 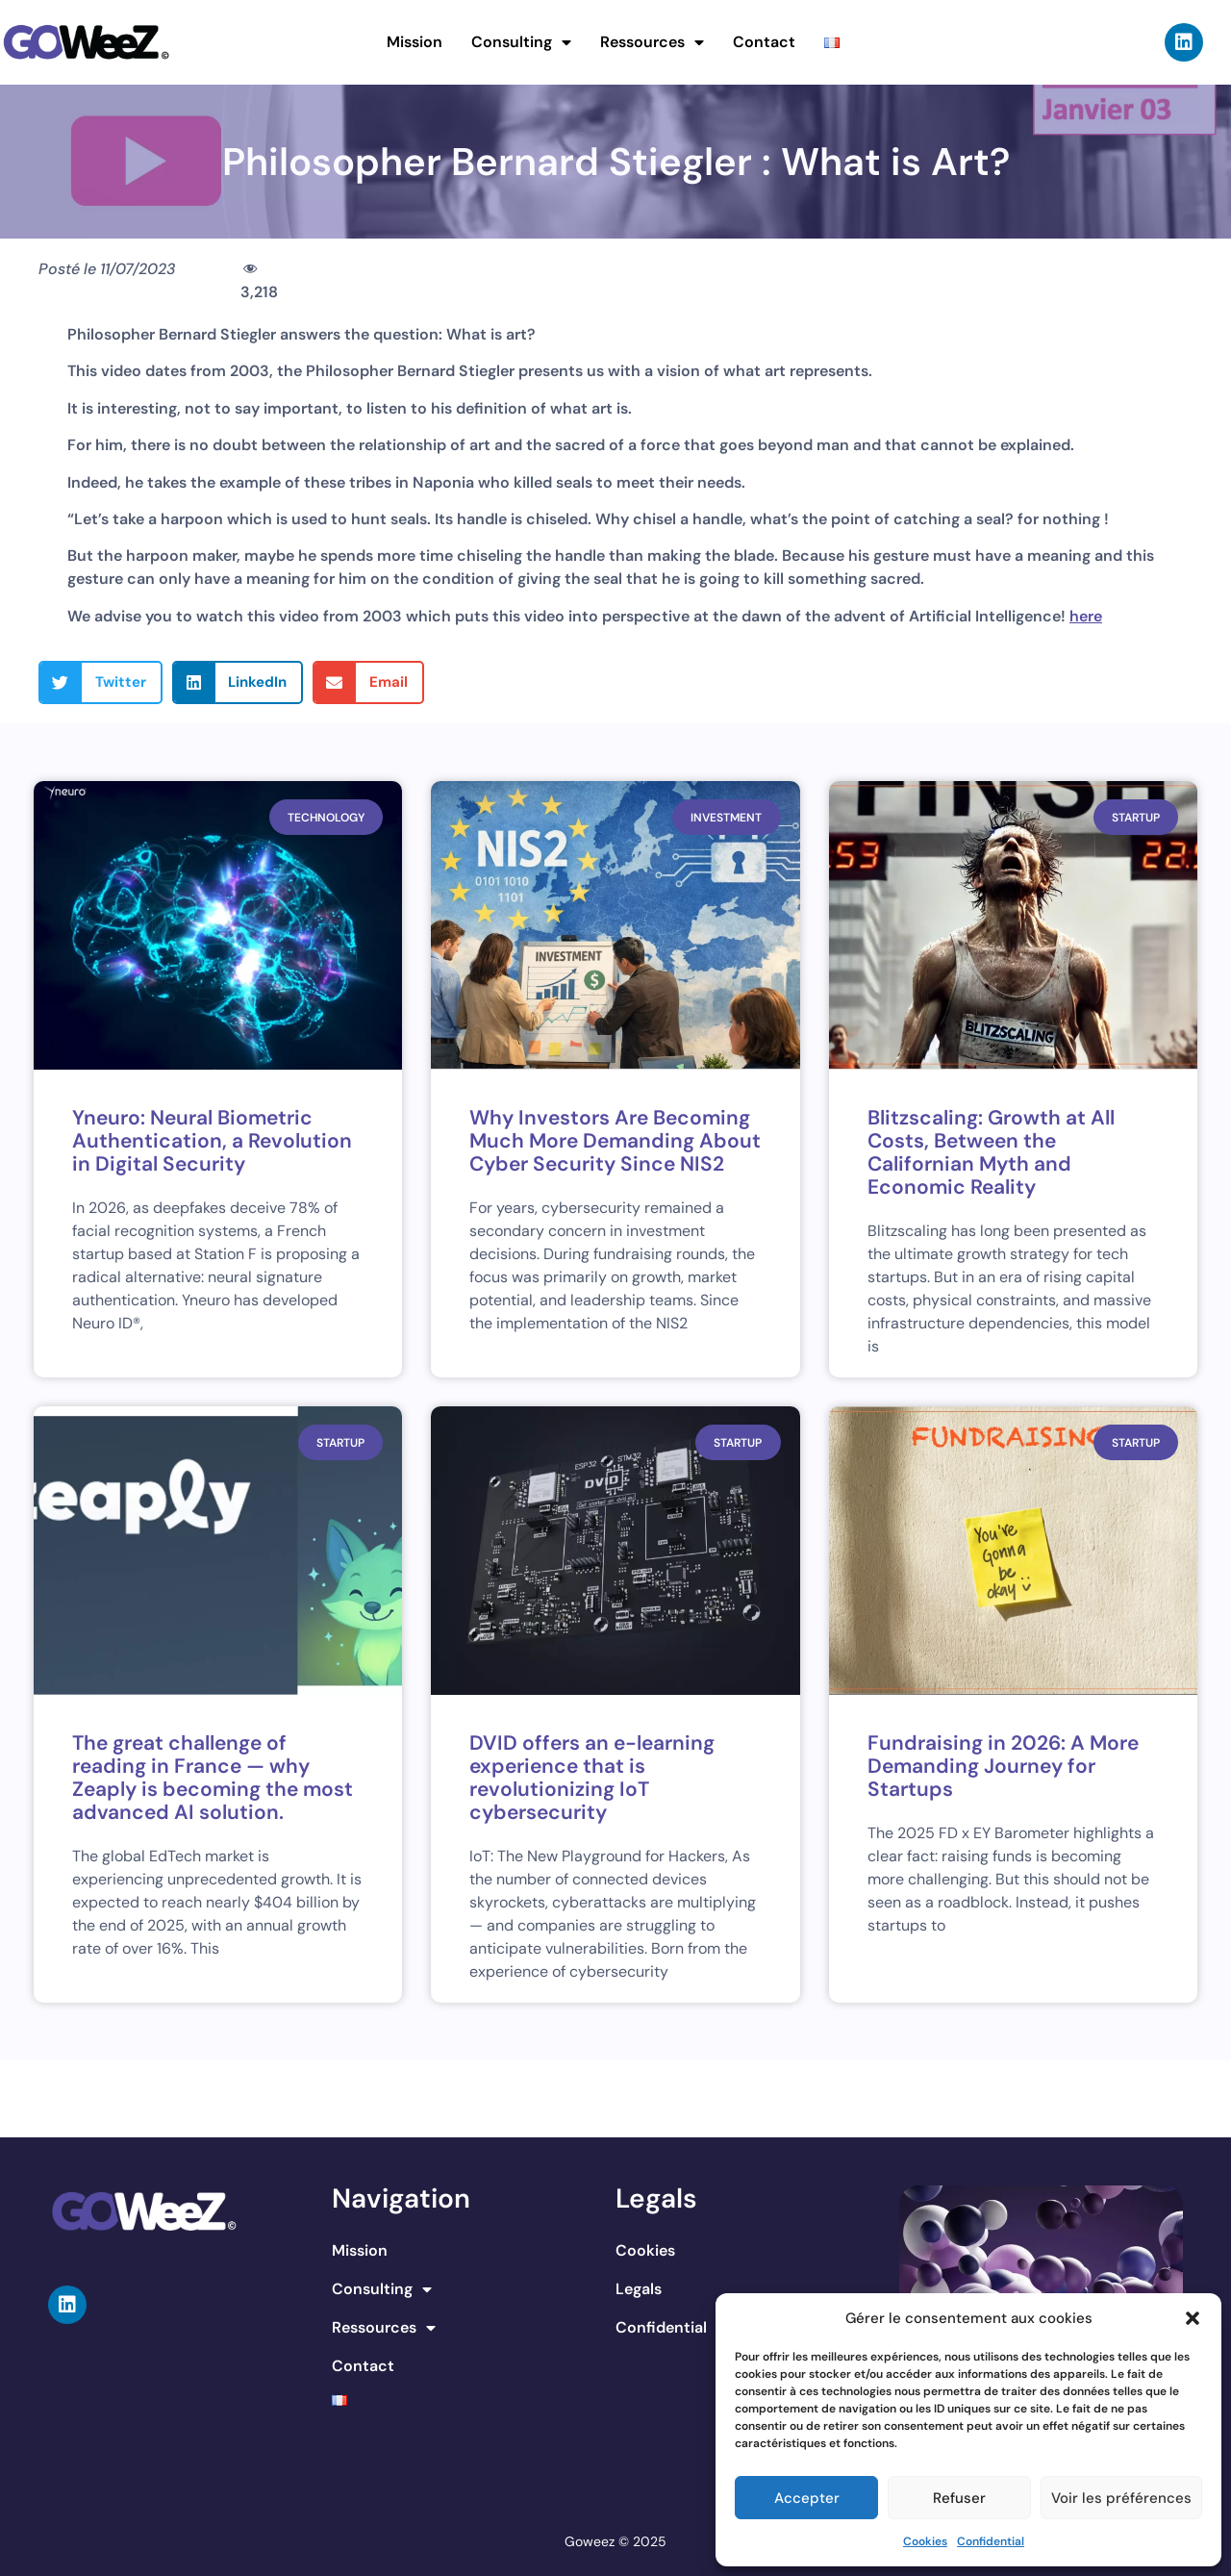 I want to click on Mission, so click(x=414, y=42).